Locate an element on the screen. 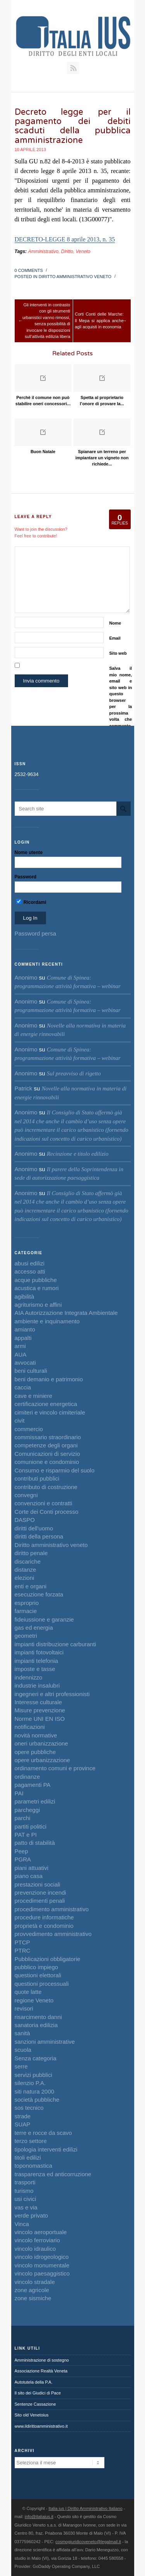 The image size is (145, 2576). impianti distribuzione carburanti is located at coordinates (55, 1644).